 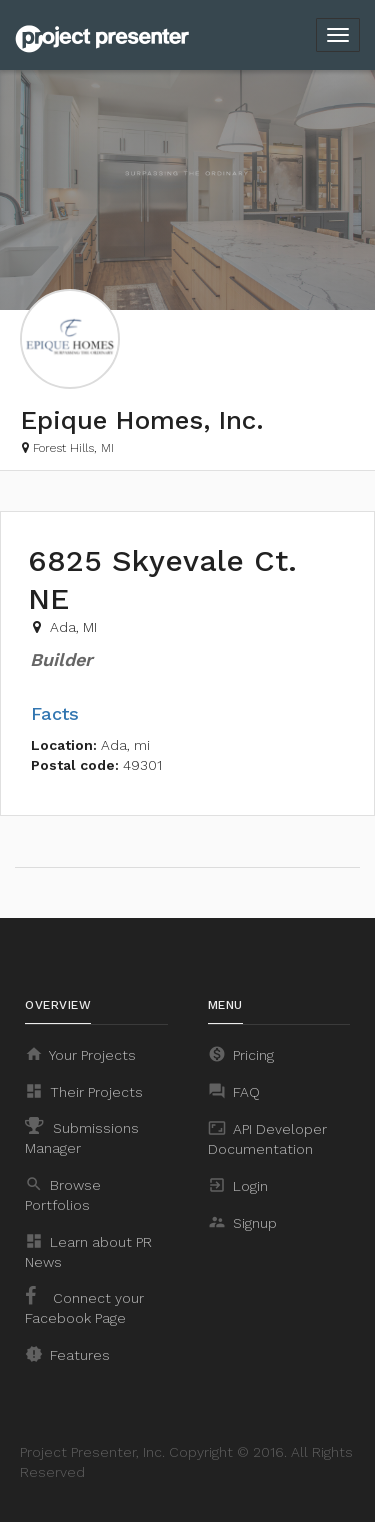 I want to click on Browse Portfolios, so click(x=63, y=1194).